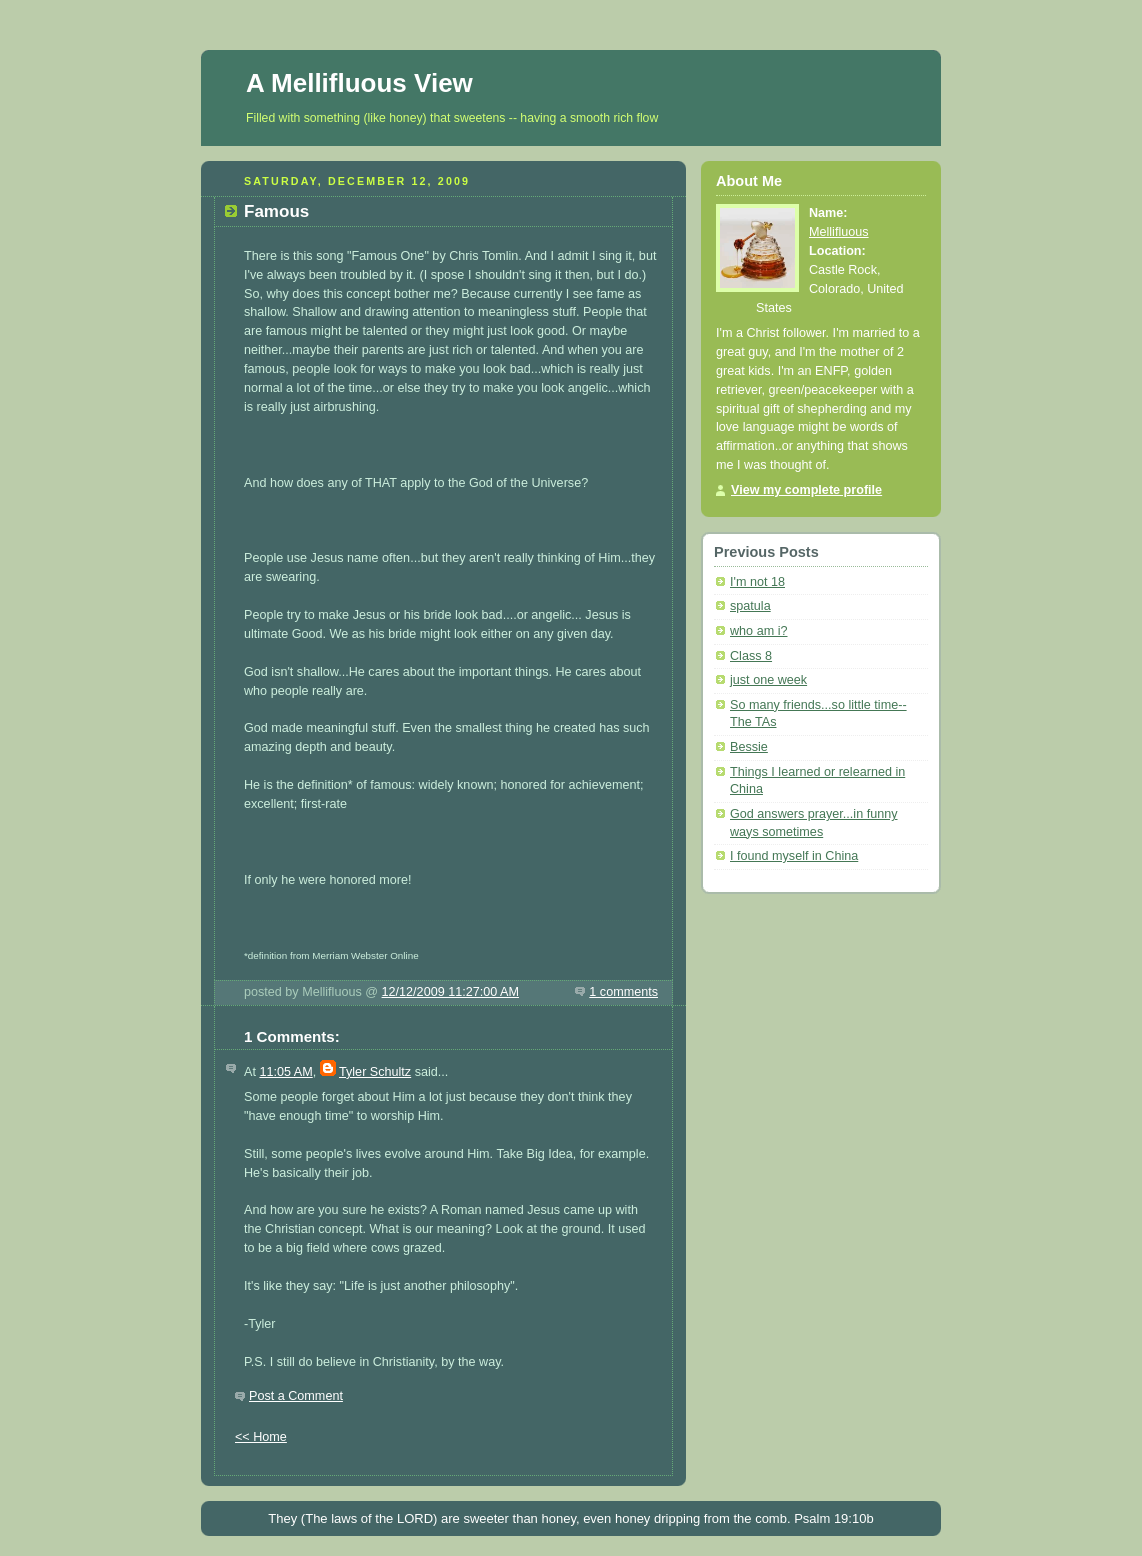 This screenshot has height=1556, width=1142. What do you see at coordinates (623, 992) in the screenshot?
I see `1 comments` at bounding box center [623, 992].